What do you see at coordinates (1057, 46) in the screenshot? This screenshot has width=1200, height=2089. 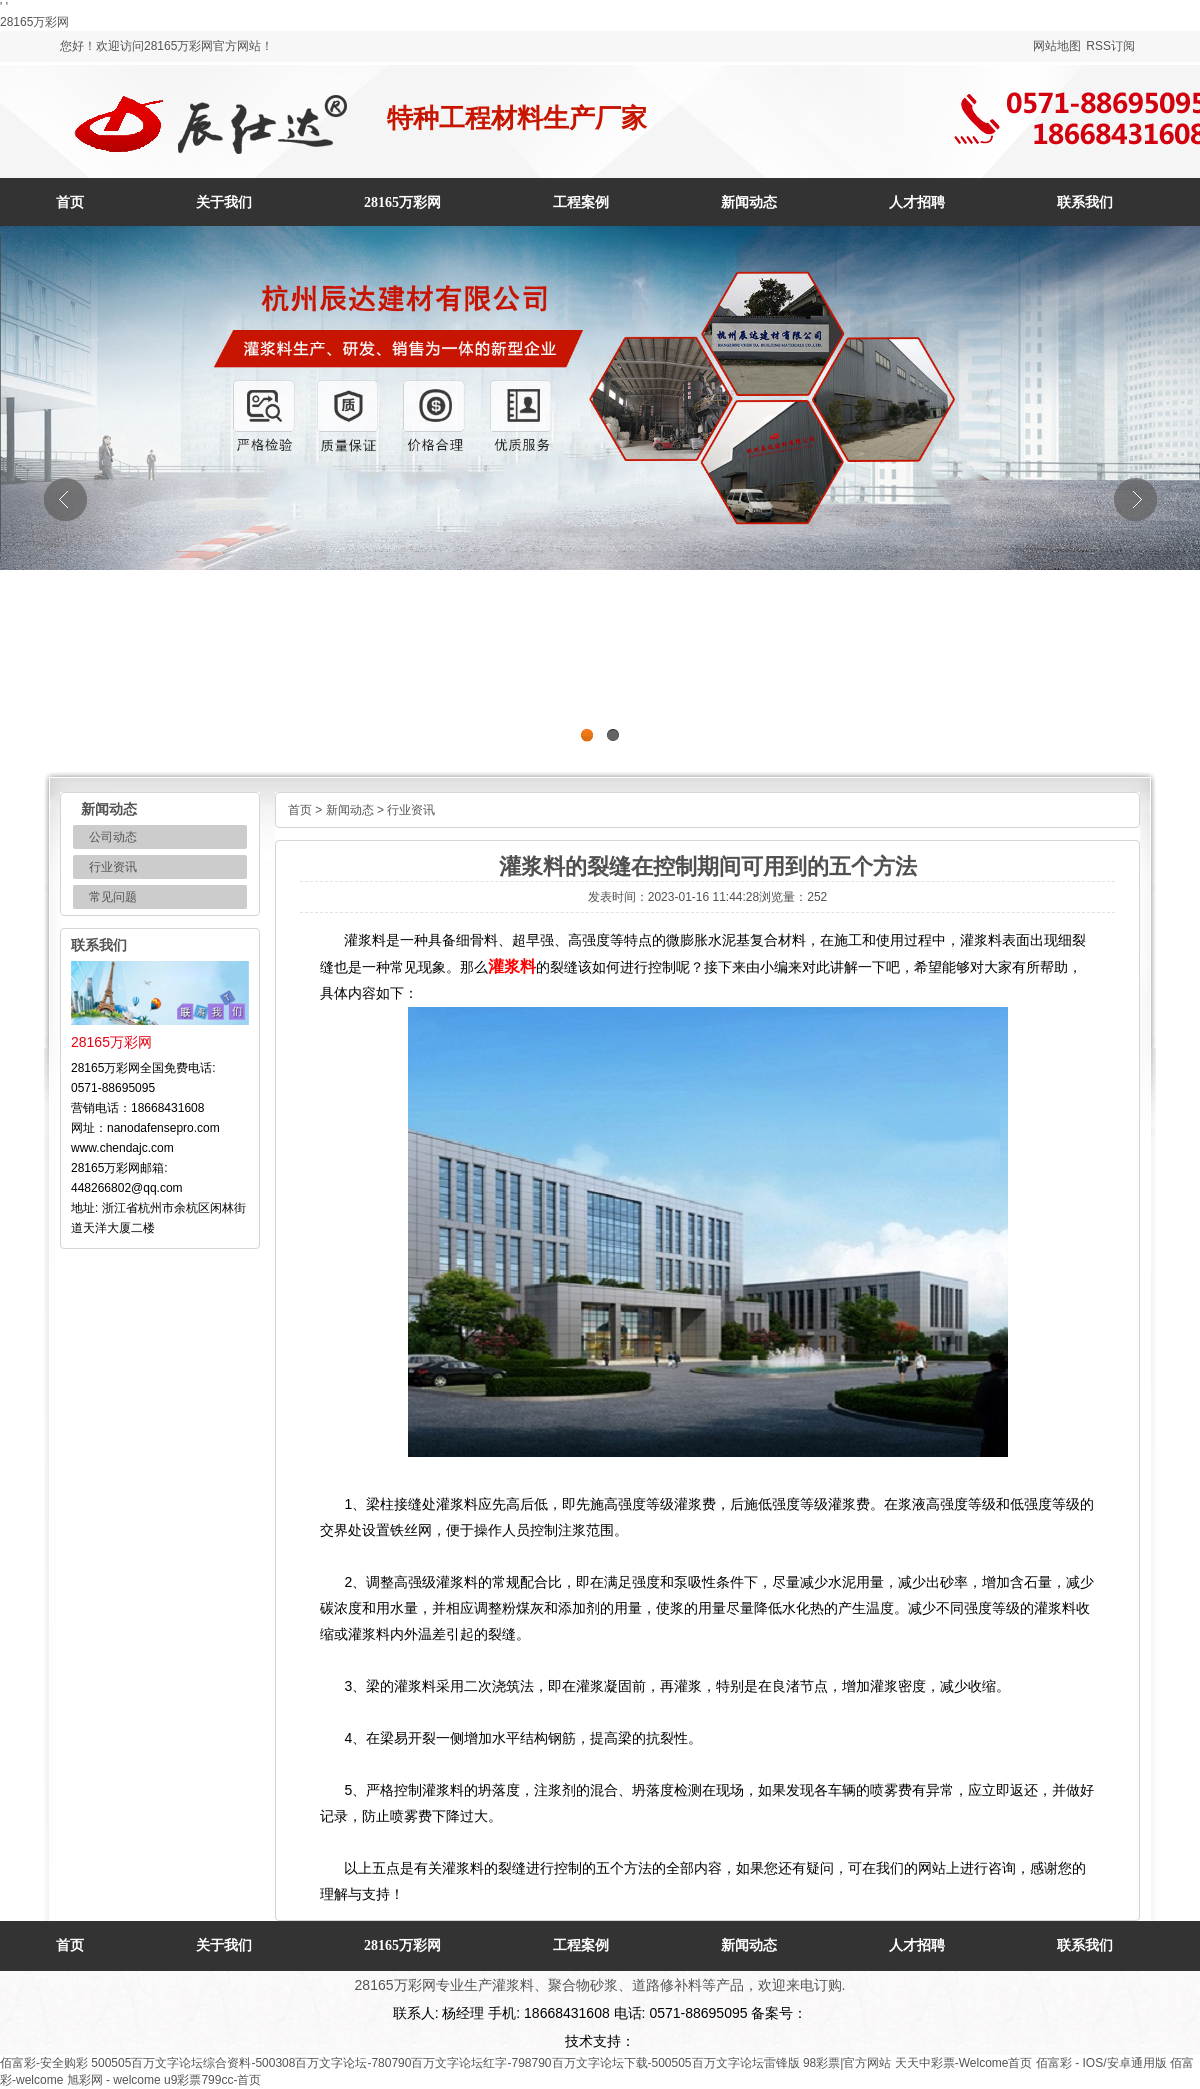 I see `网站地图` at bounding box center [1057, 46].